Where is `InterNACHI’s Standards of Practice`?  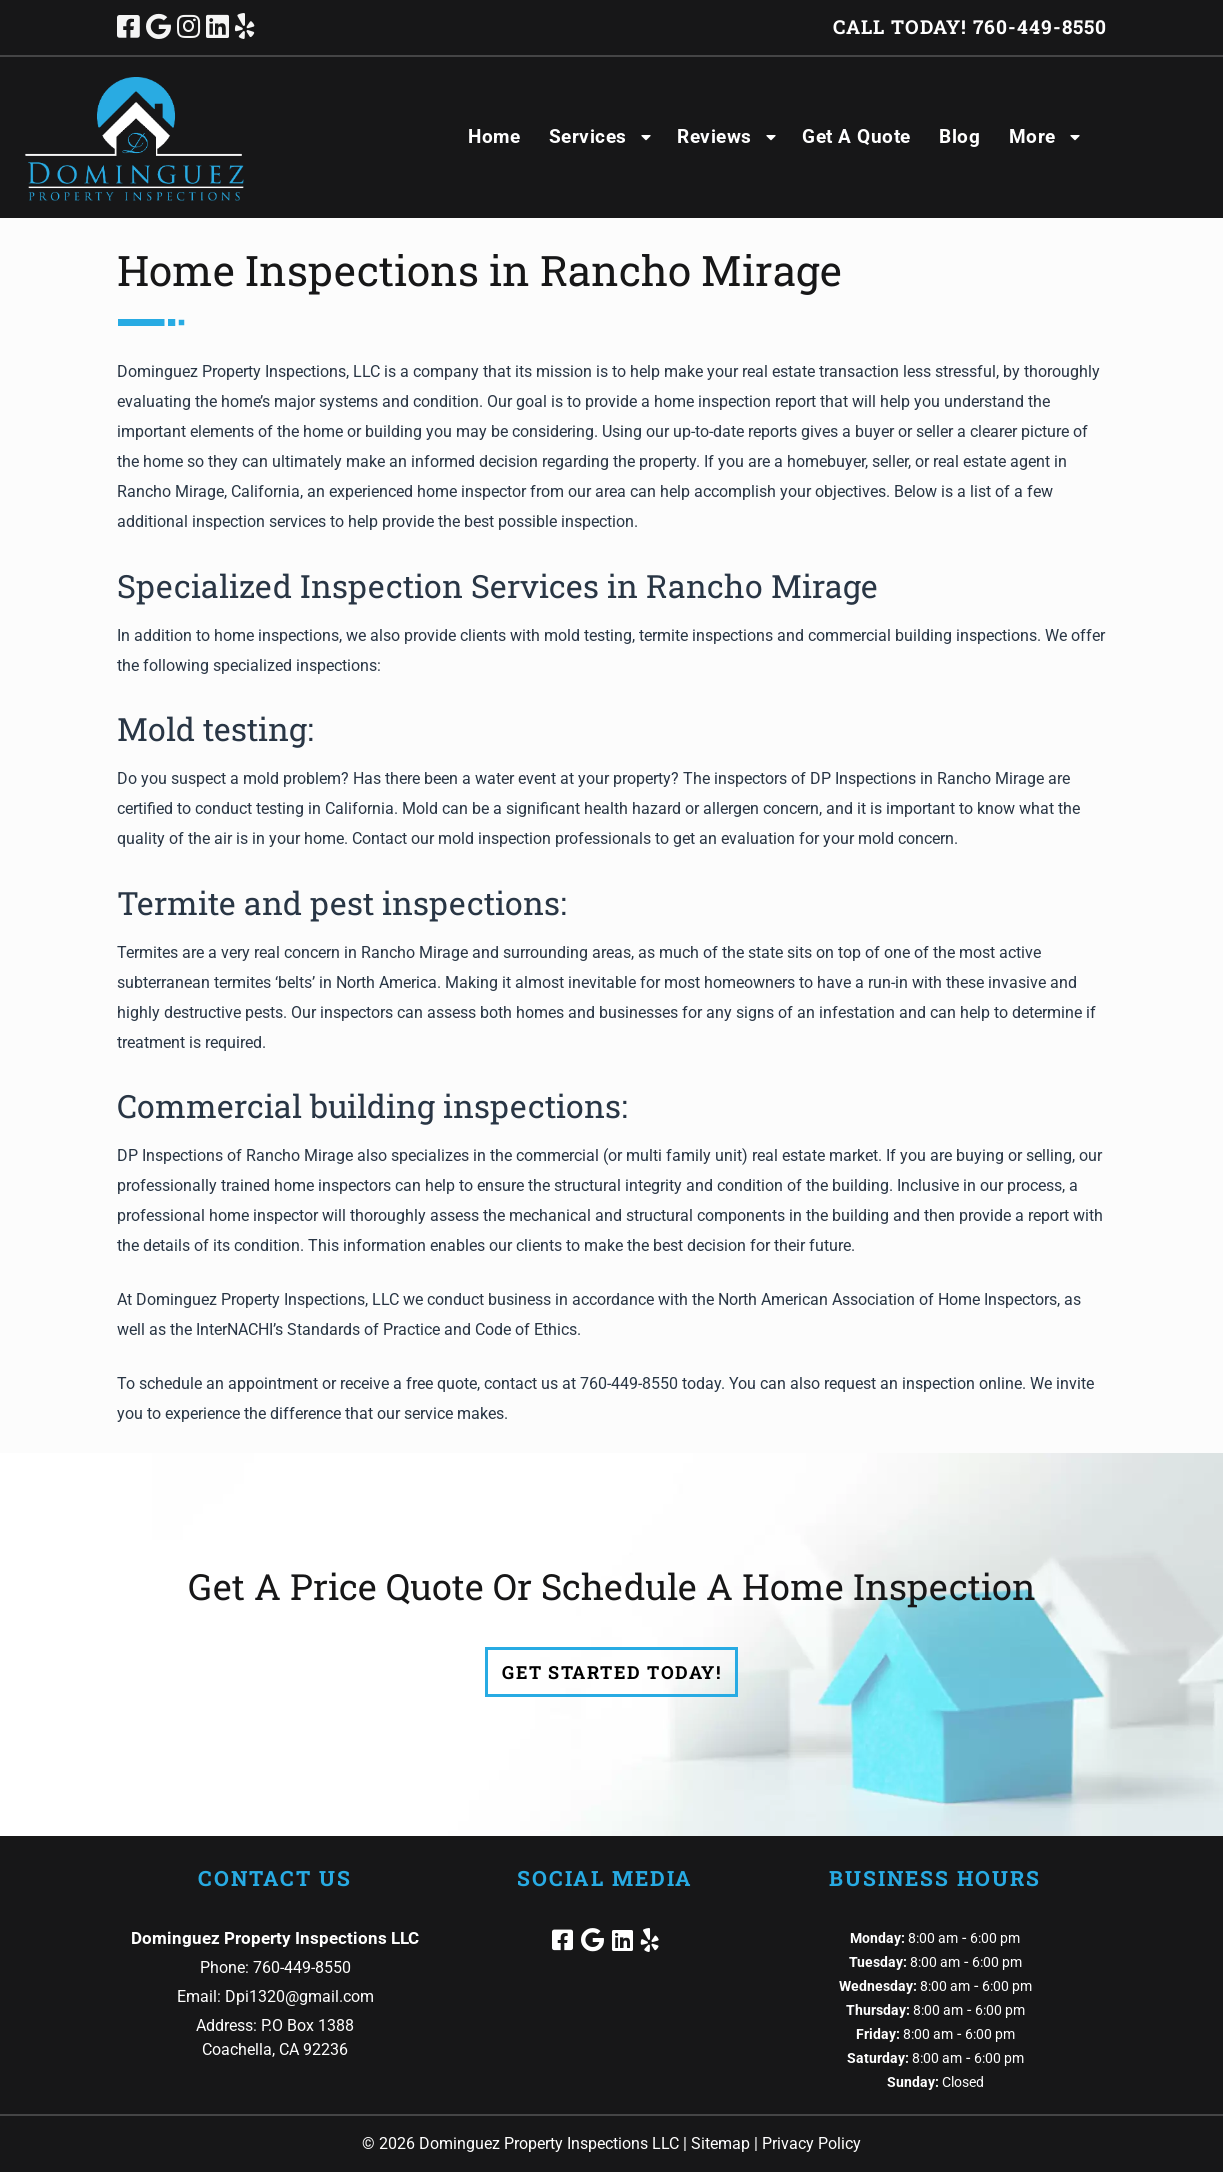 InterNACHI’s Standards of Practice is located at coordinates (318, 1329).